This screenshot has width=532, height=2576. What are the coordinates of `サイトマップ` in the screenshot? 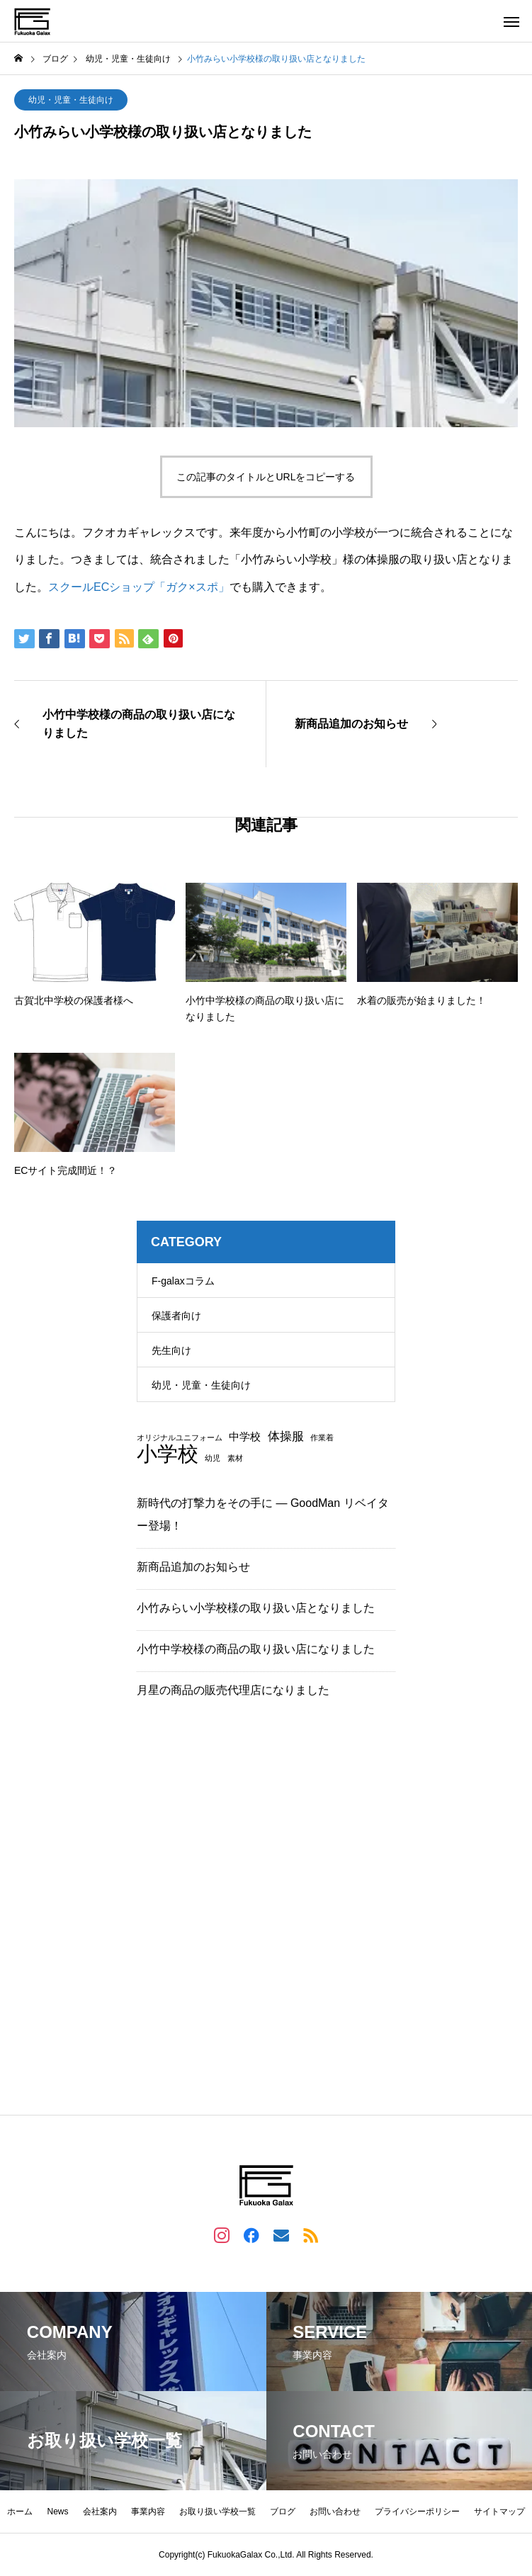 It's located at (499, 2511).